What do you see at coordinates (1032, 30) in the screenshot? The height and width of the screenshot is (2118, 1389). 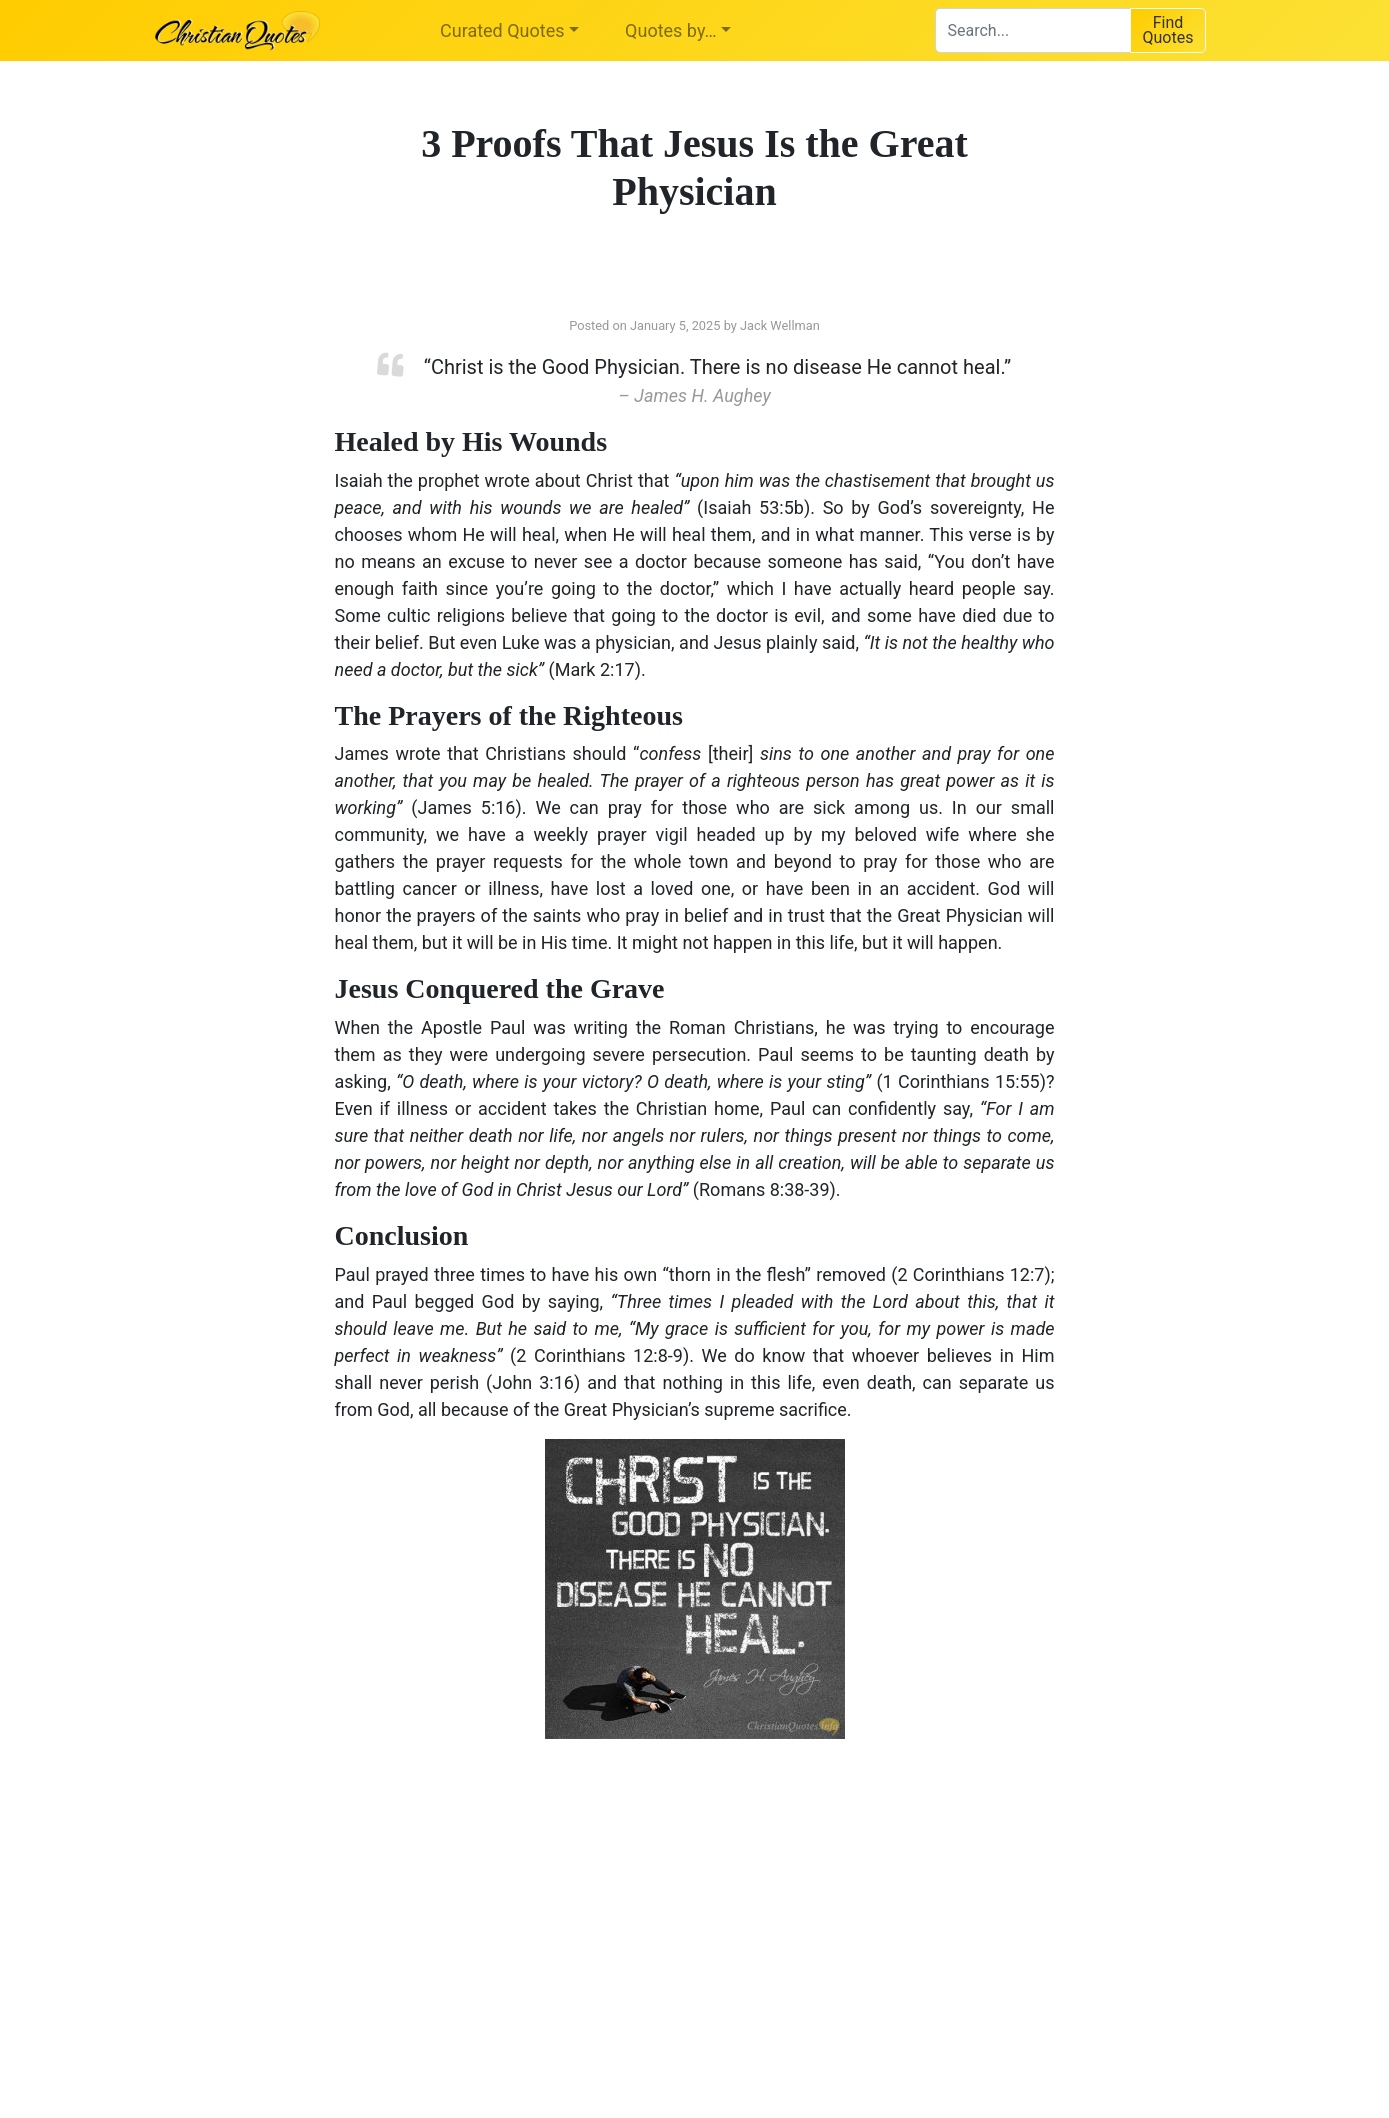 I see `[combobox]` at bounding box center [1032, 30].